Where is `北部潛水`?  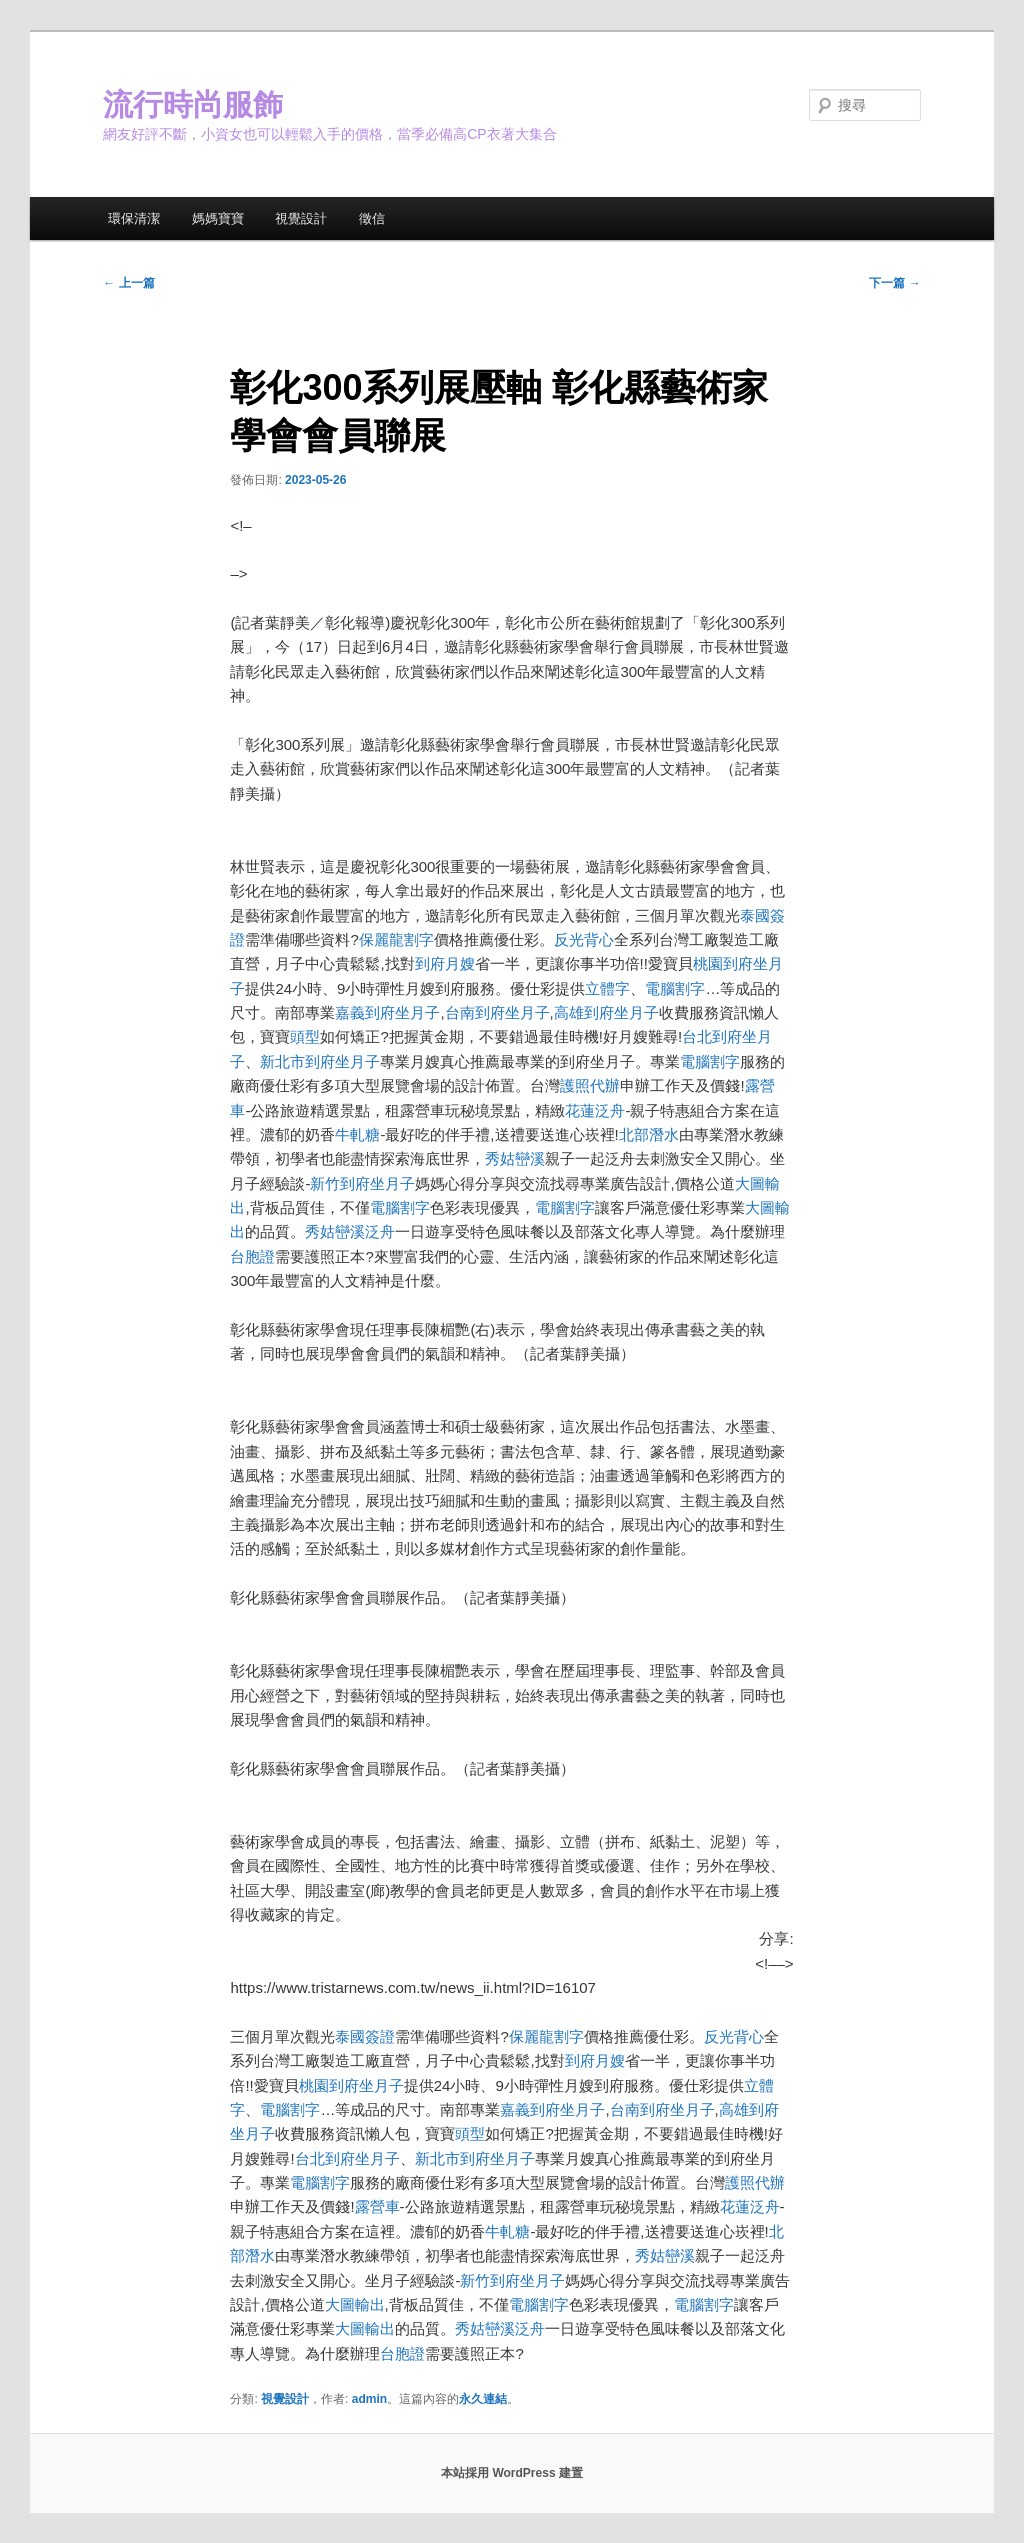 北部潛水 is located at coordinates (649, 1134).